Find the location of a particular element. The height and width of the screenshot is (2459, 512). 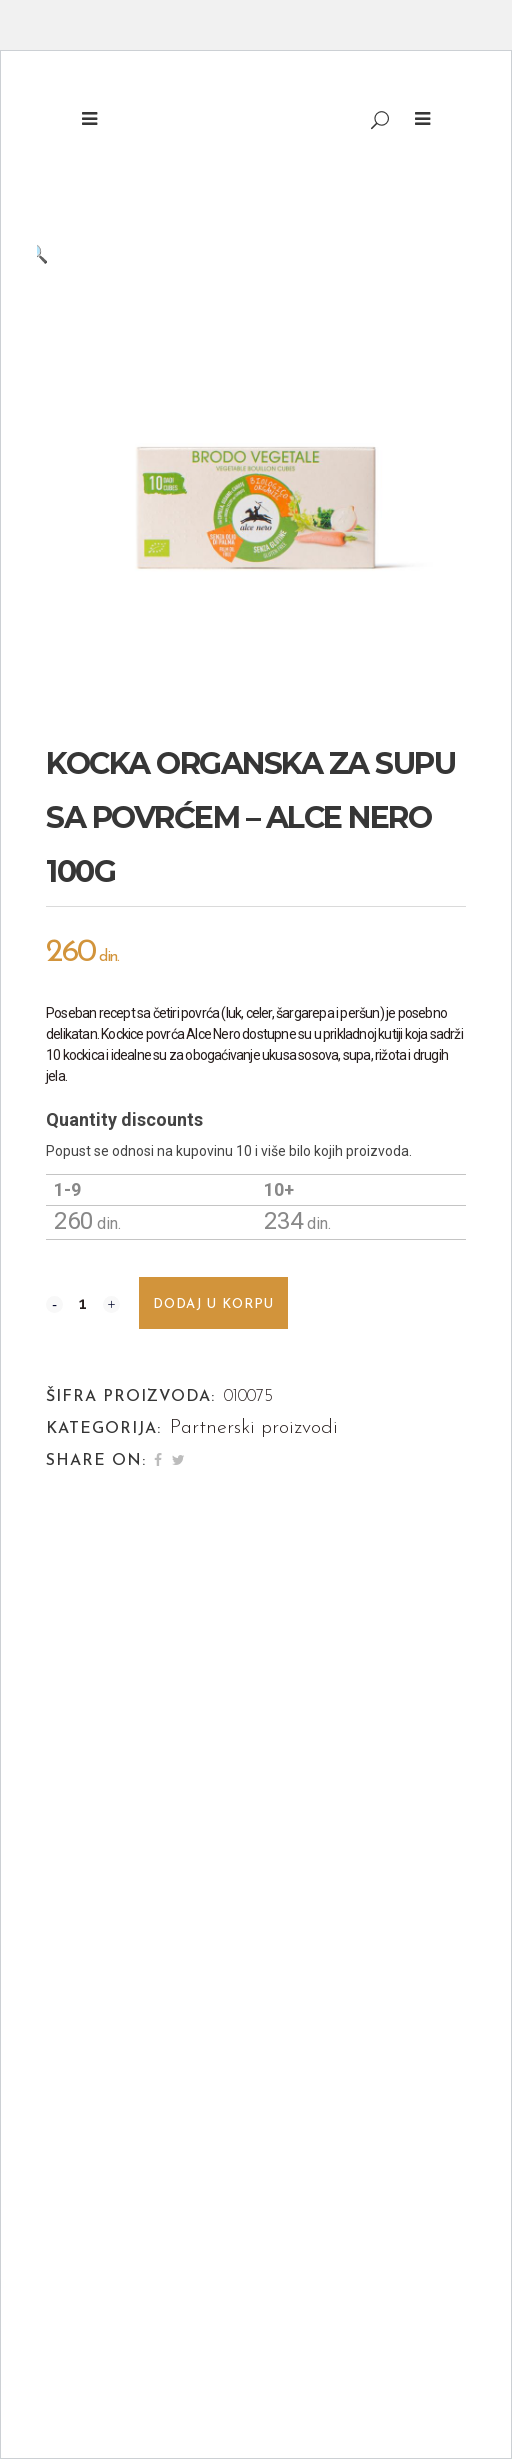

Dodaj u korpu is located at coordinates (213, 1304).